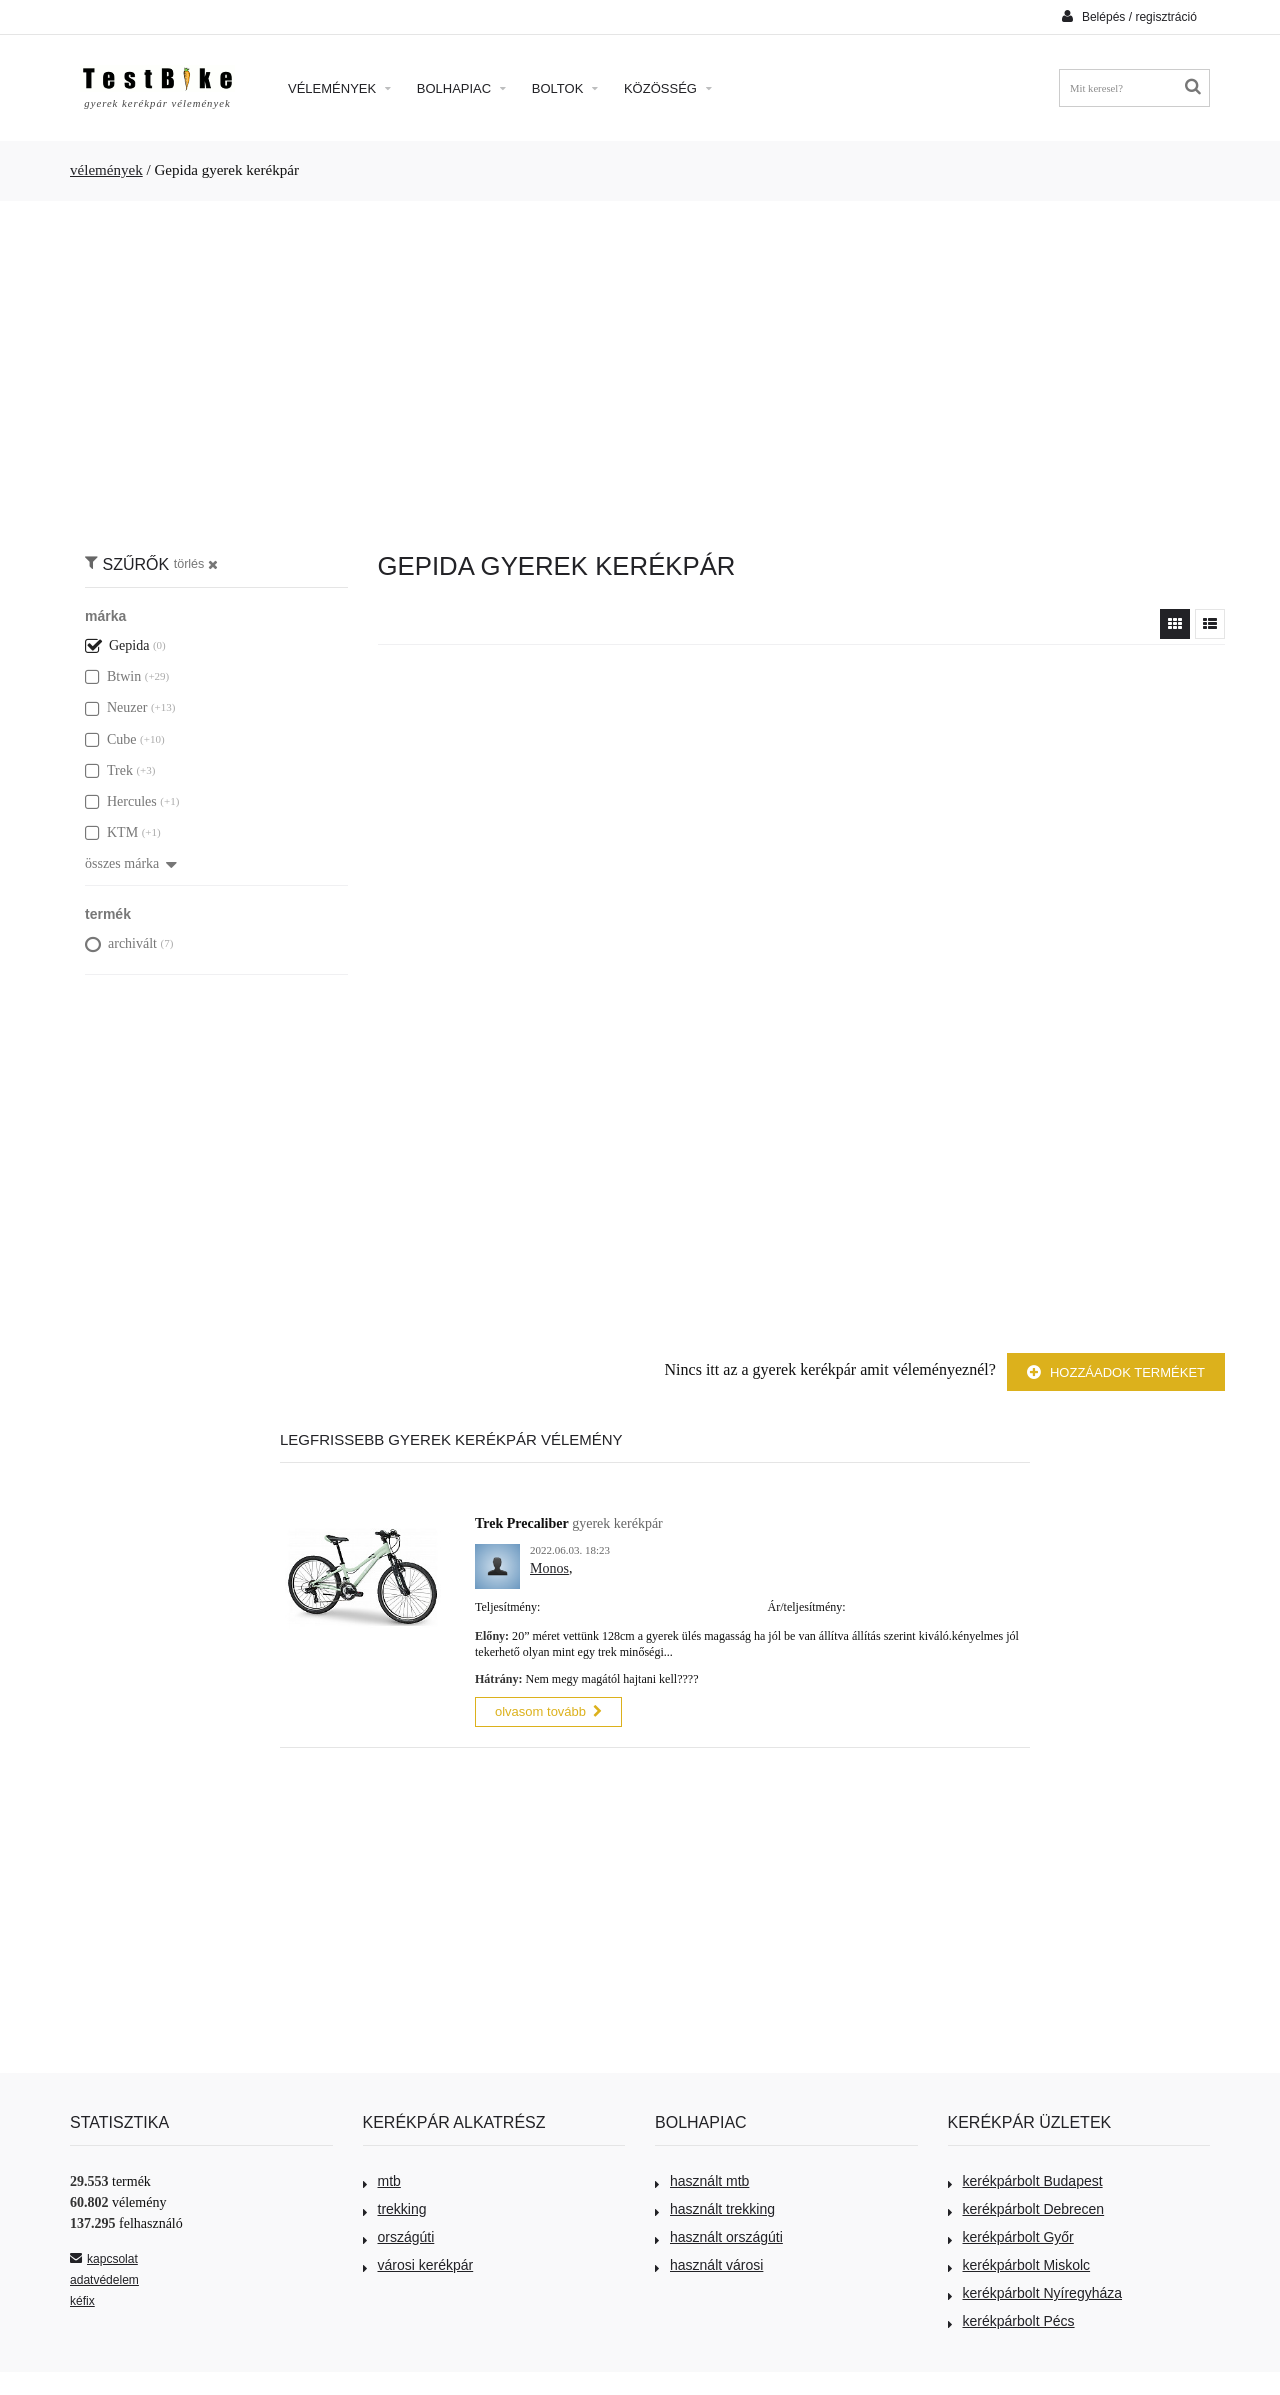  What do you see at coordinates (1026, 2207) in the screenshot?
I see `kerékpárbolt Debrecen` at bounding box center [1026, 2207].